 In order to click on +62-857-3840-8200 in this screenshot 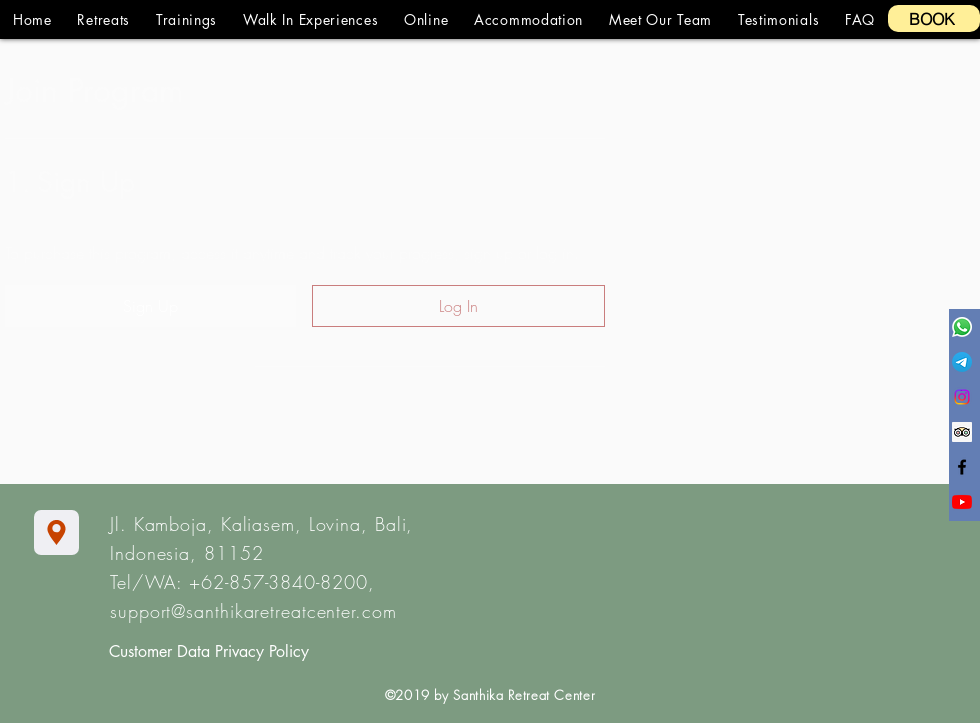, I will do `click(278, 582)`.